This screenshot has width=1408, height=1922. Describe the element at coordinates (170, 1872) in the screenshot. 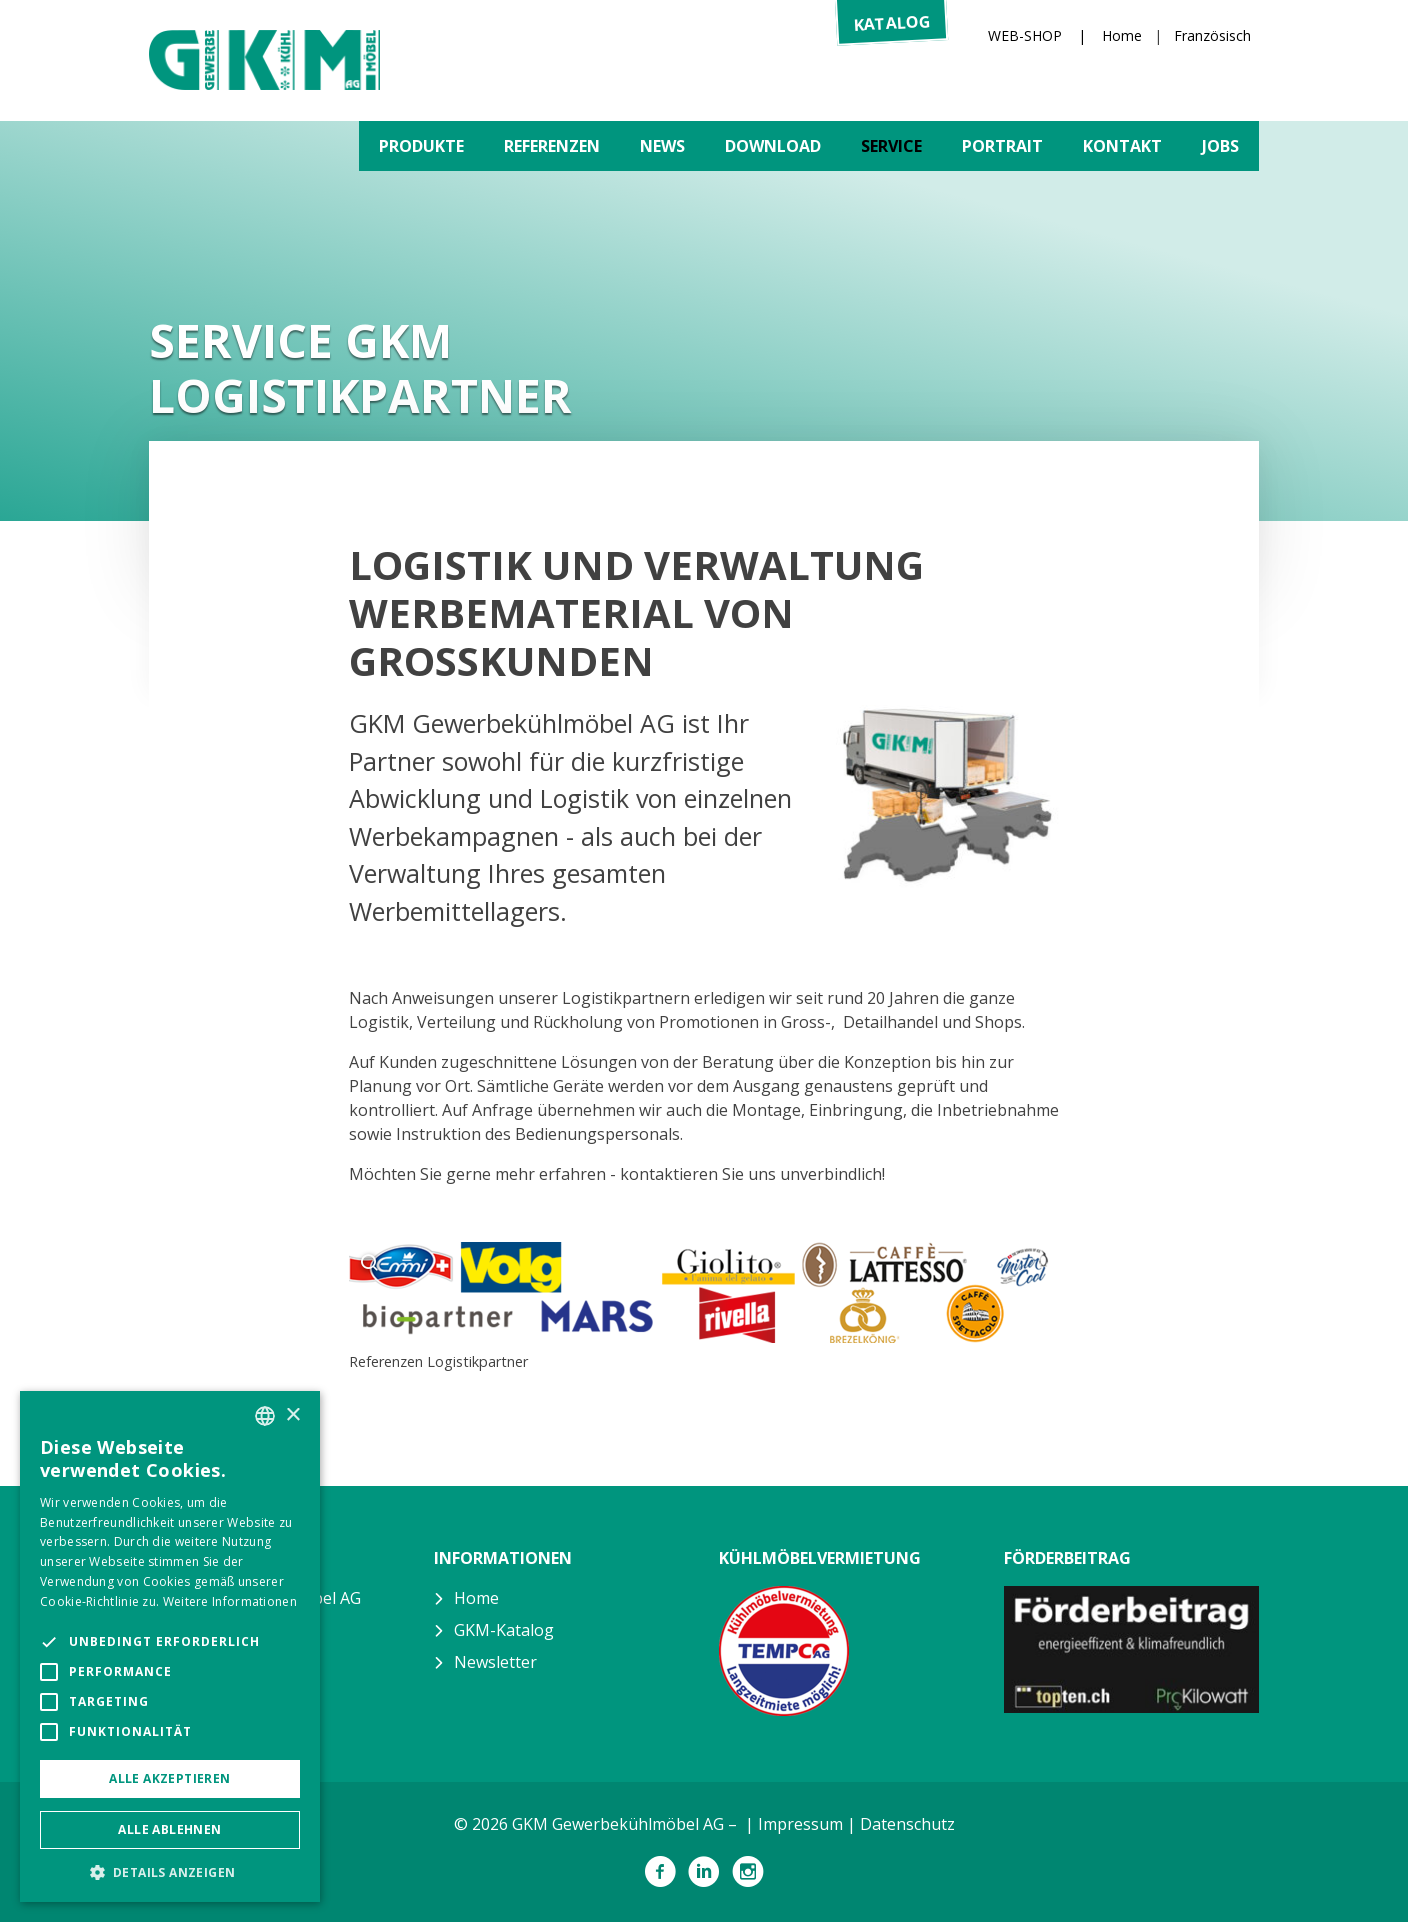

I see `[button]` at that location.